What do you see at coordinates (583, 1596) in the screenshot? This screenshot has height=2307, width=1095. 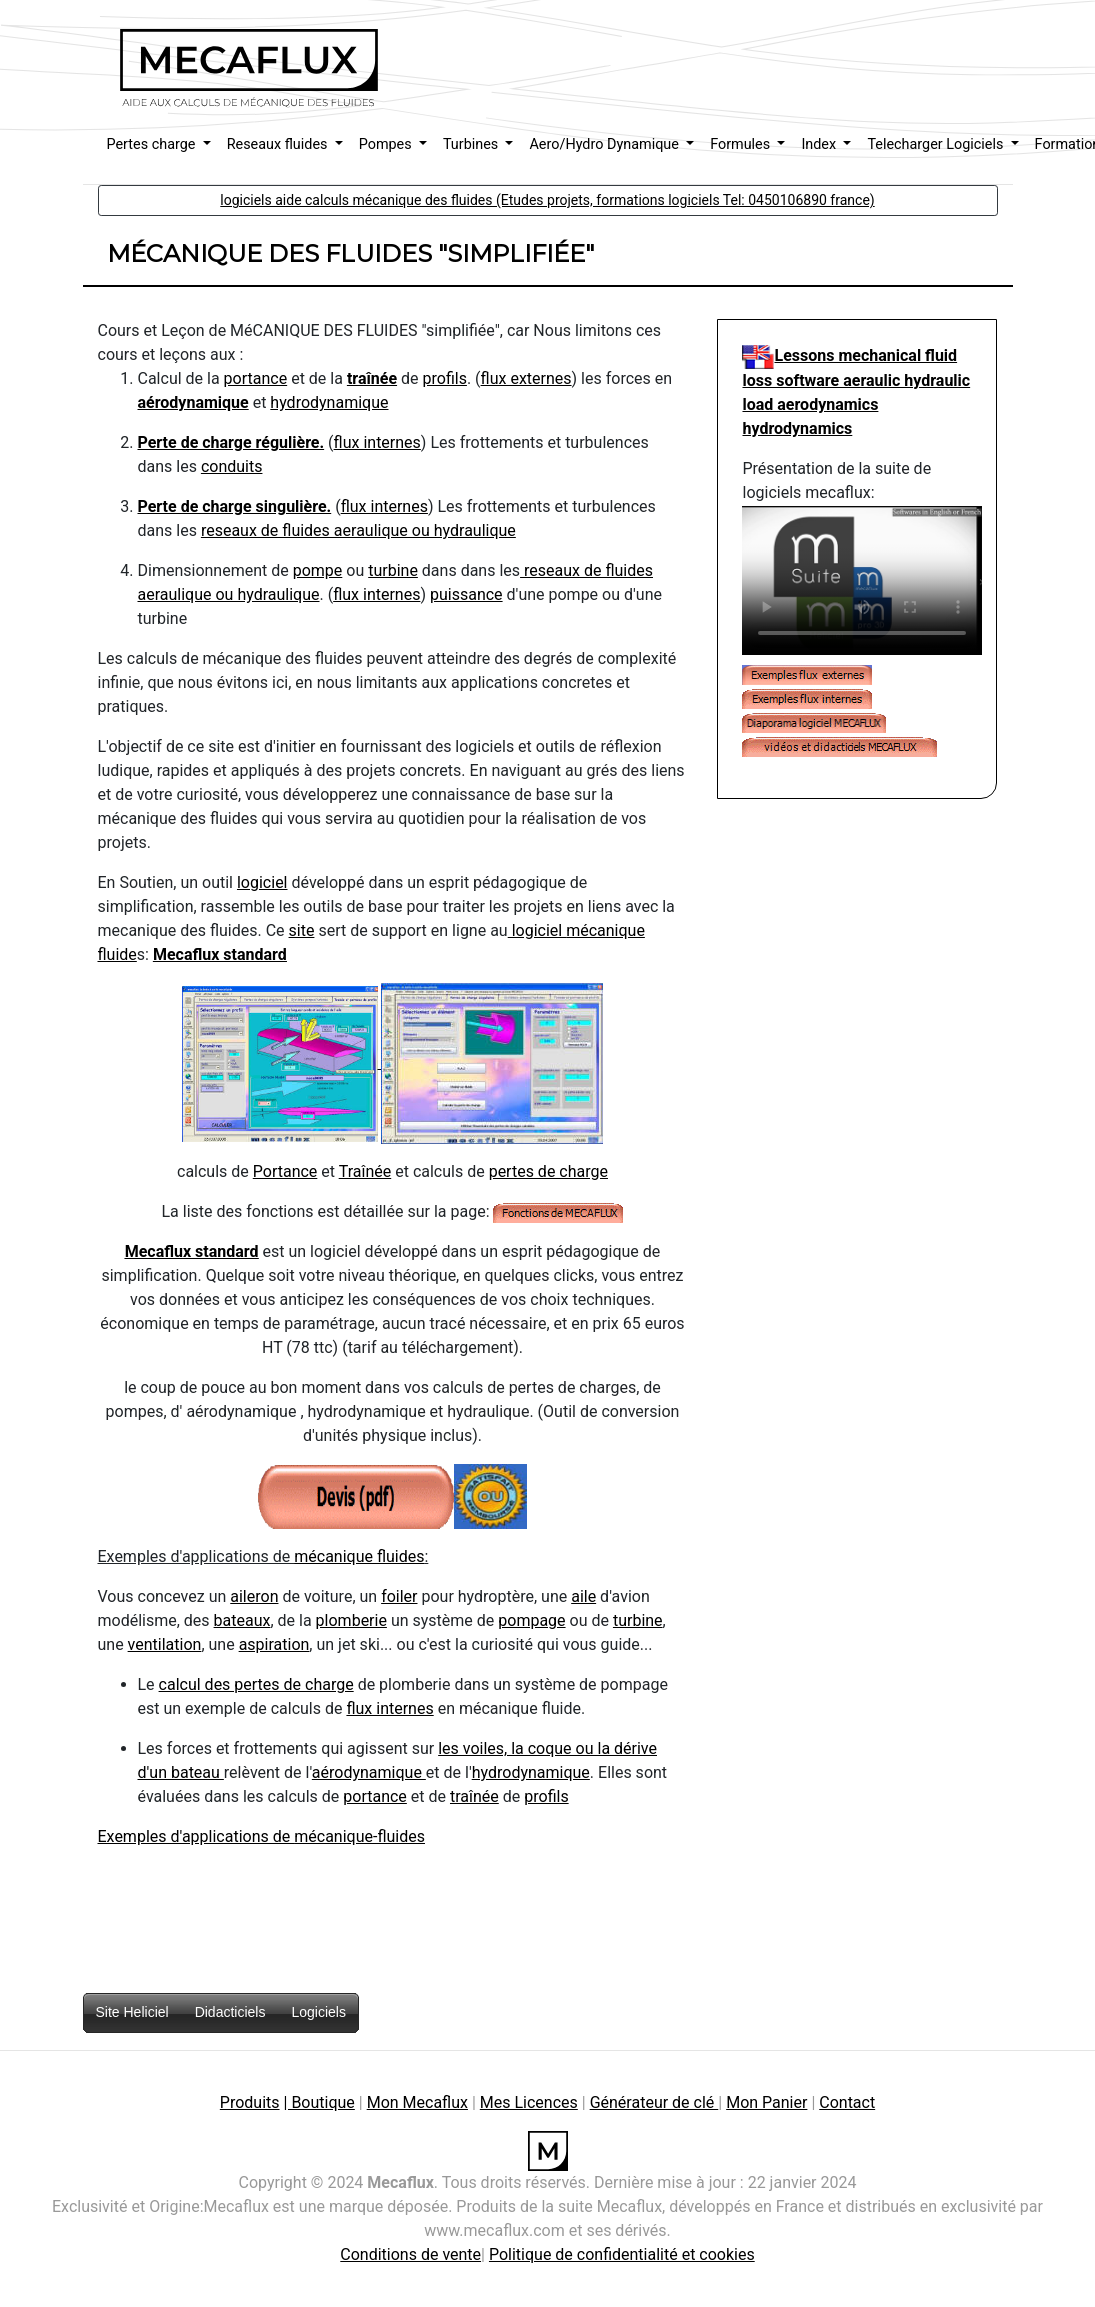 I see `aile` at bounding box center [583, 1596].